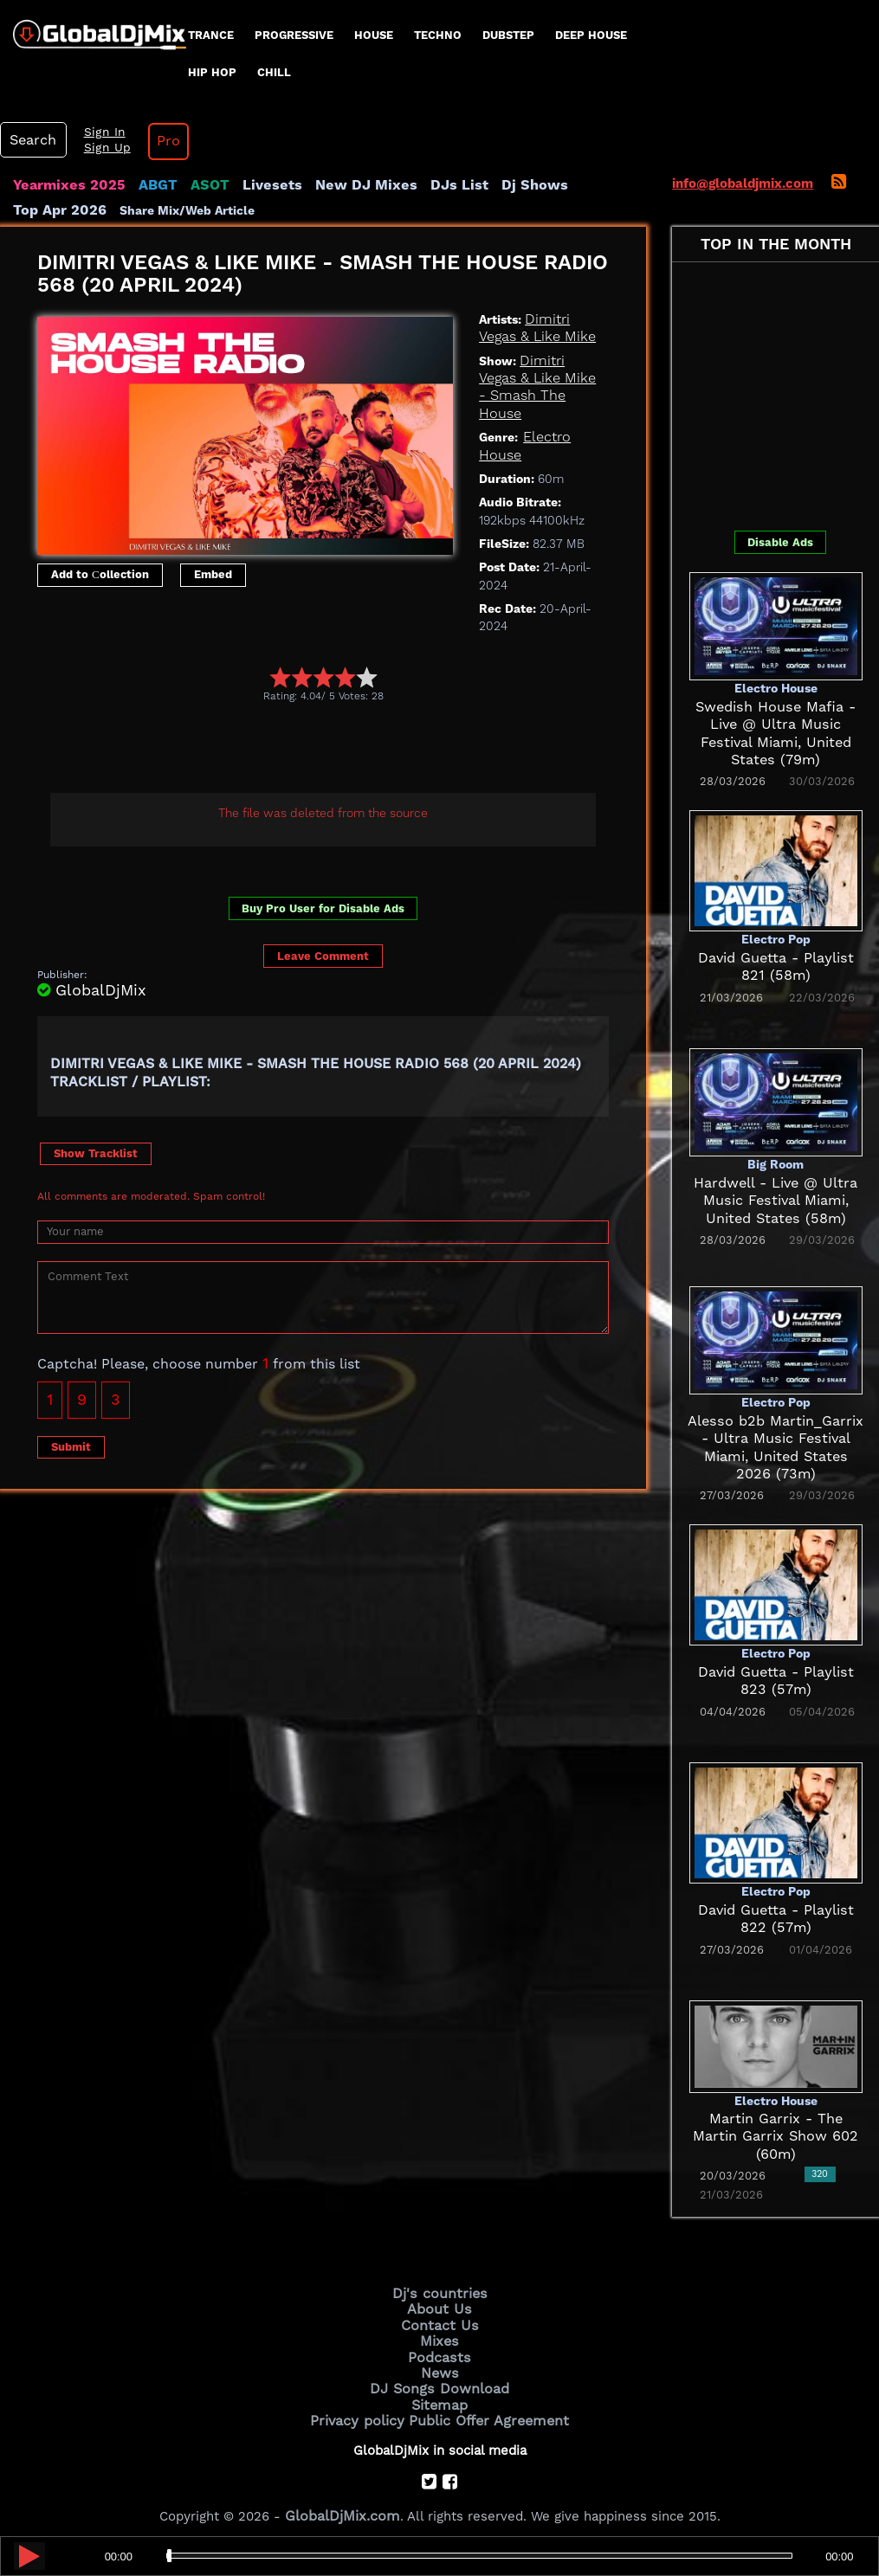  What do you see at coordinates (439, 2365) in the screenshot?
I see `News` at bounding box center [439, 2365].